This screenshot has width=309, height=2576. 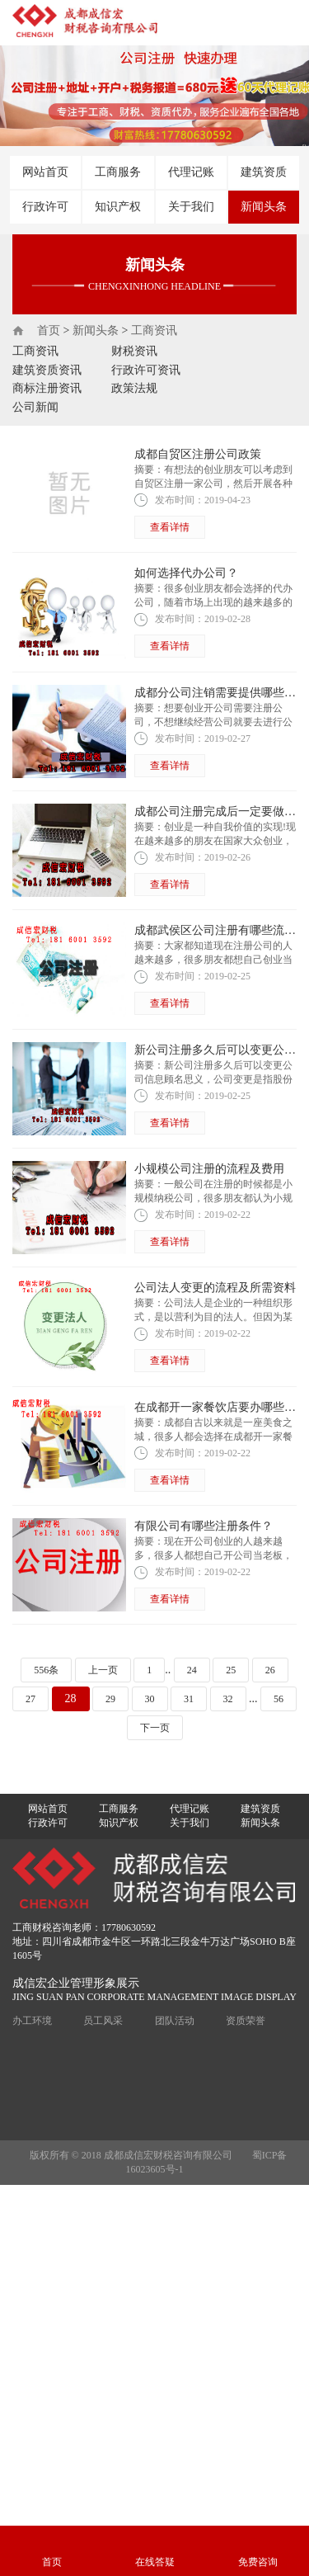 What do you see at coordinates (192, 1670) in the screenshot?
I see `24` at bounding box center [192, 1670].